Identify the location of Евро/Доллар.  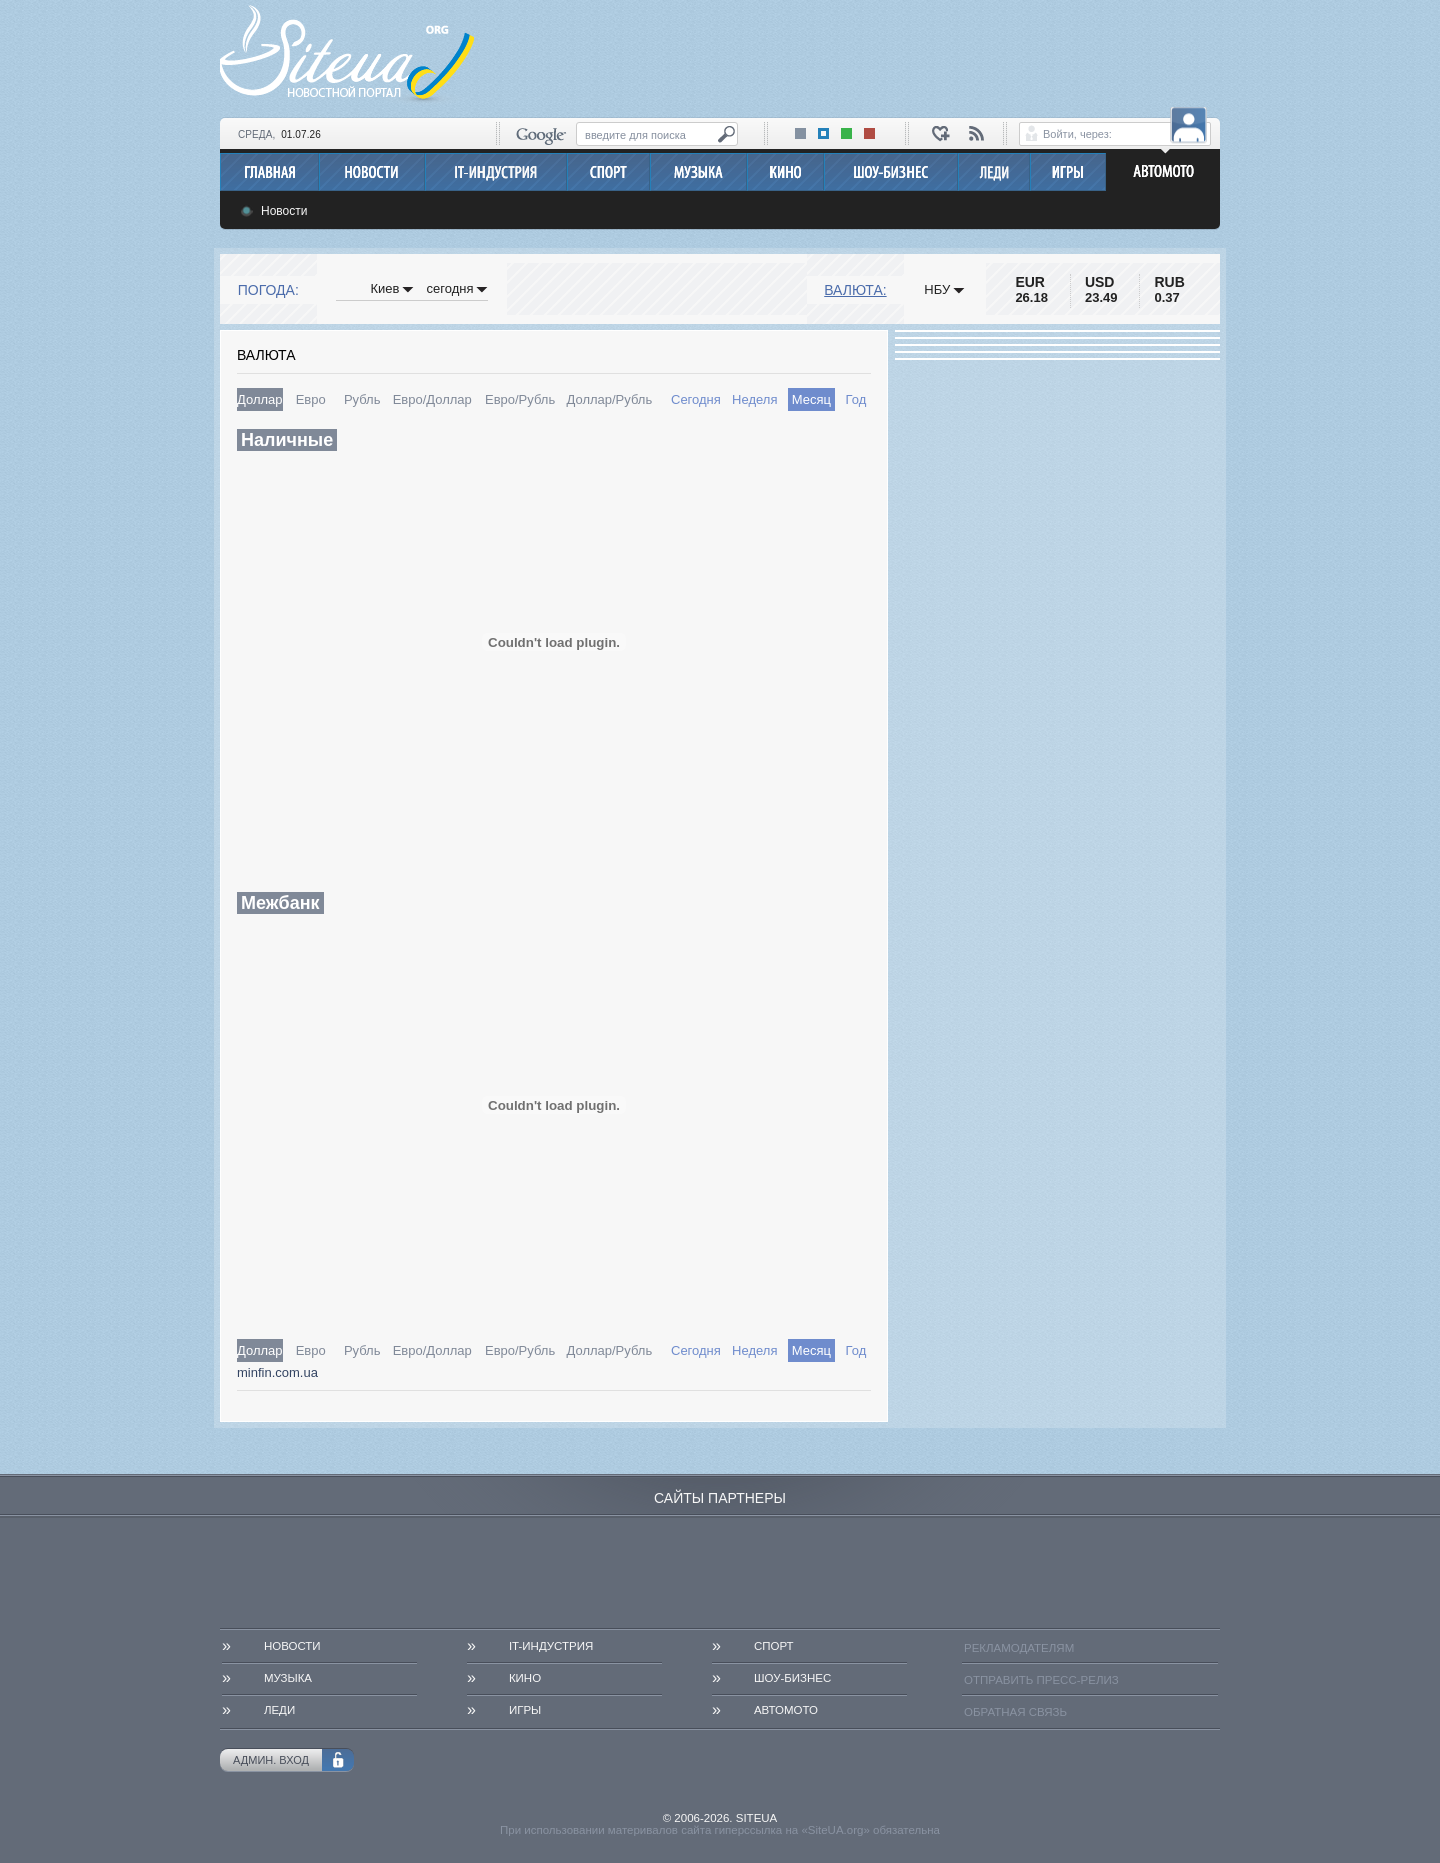
(432, 399).